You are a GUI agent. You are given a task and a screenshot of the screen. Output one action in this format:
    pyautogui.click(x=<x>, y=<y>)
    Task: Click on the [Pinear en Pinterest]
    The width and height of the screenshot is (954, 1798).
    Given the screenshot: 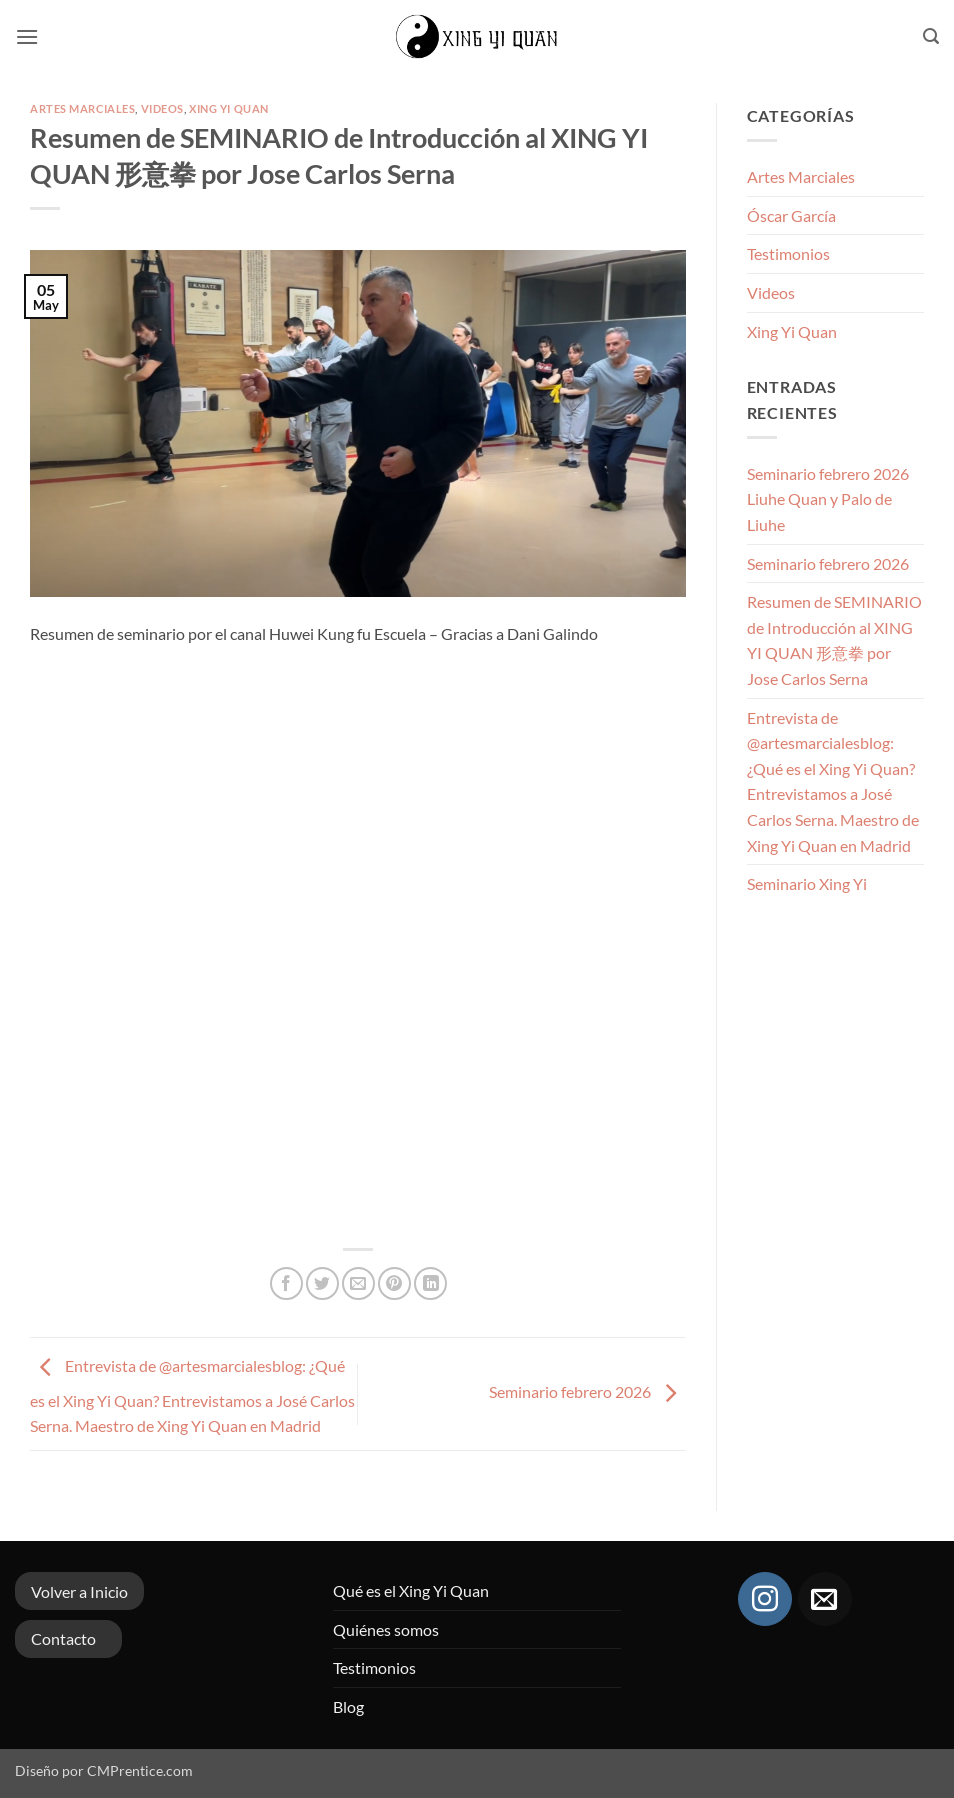 What is the action you would take?
    pyautogui.click(x=394, y=1283)
    